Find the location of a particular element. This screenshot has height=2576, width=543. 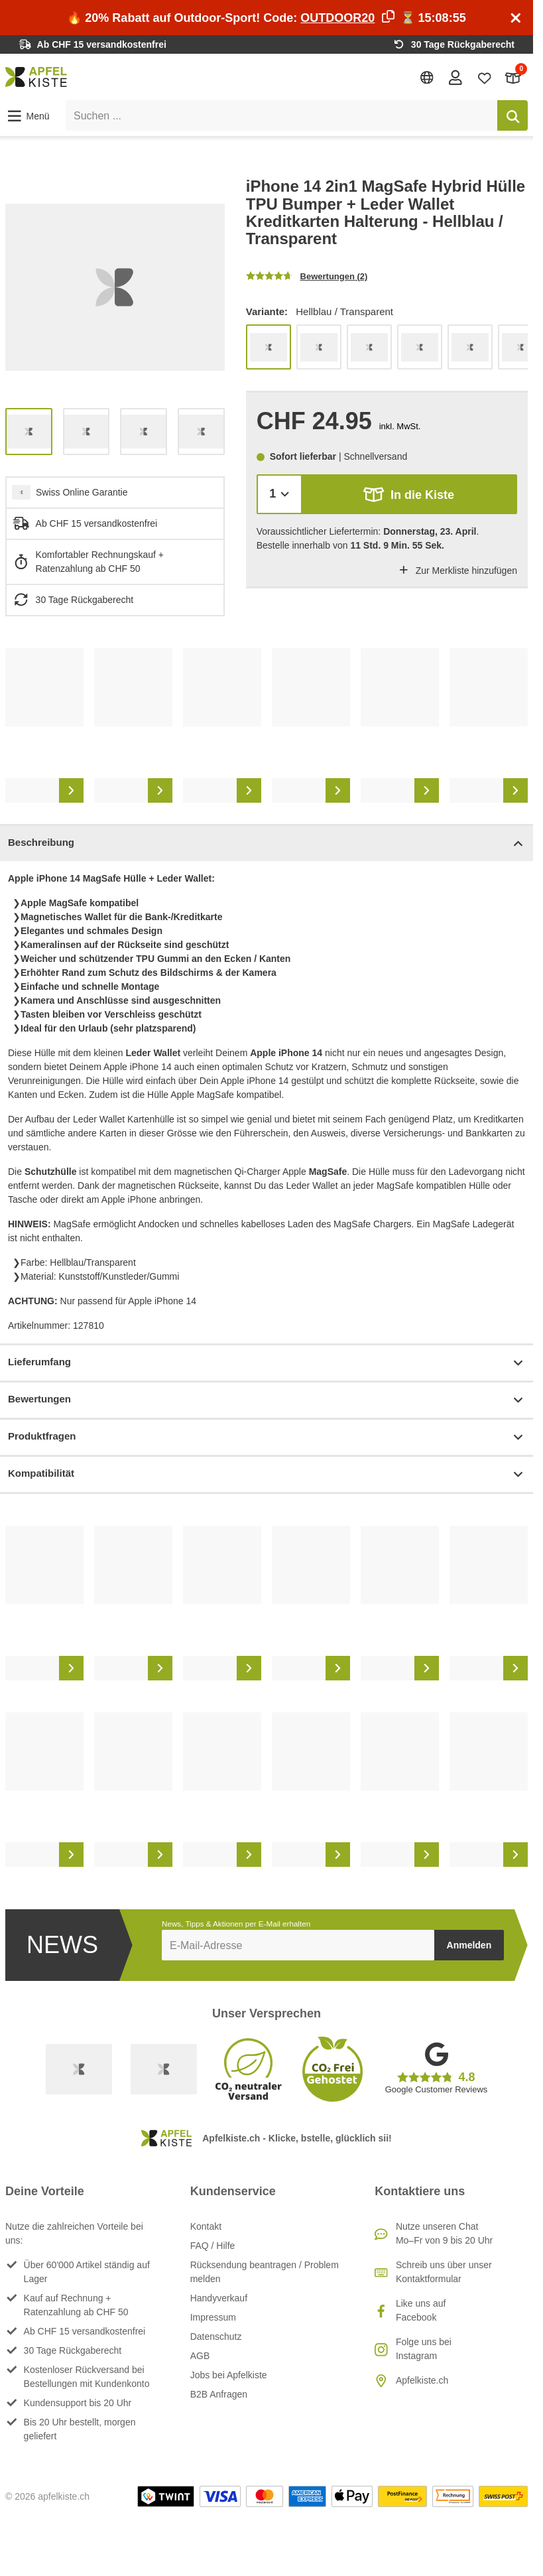

Jobs bei Apfelkiste is located at coordinates (228, 2375).